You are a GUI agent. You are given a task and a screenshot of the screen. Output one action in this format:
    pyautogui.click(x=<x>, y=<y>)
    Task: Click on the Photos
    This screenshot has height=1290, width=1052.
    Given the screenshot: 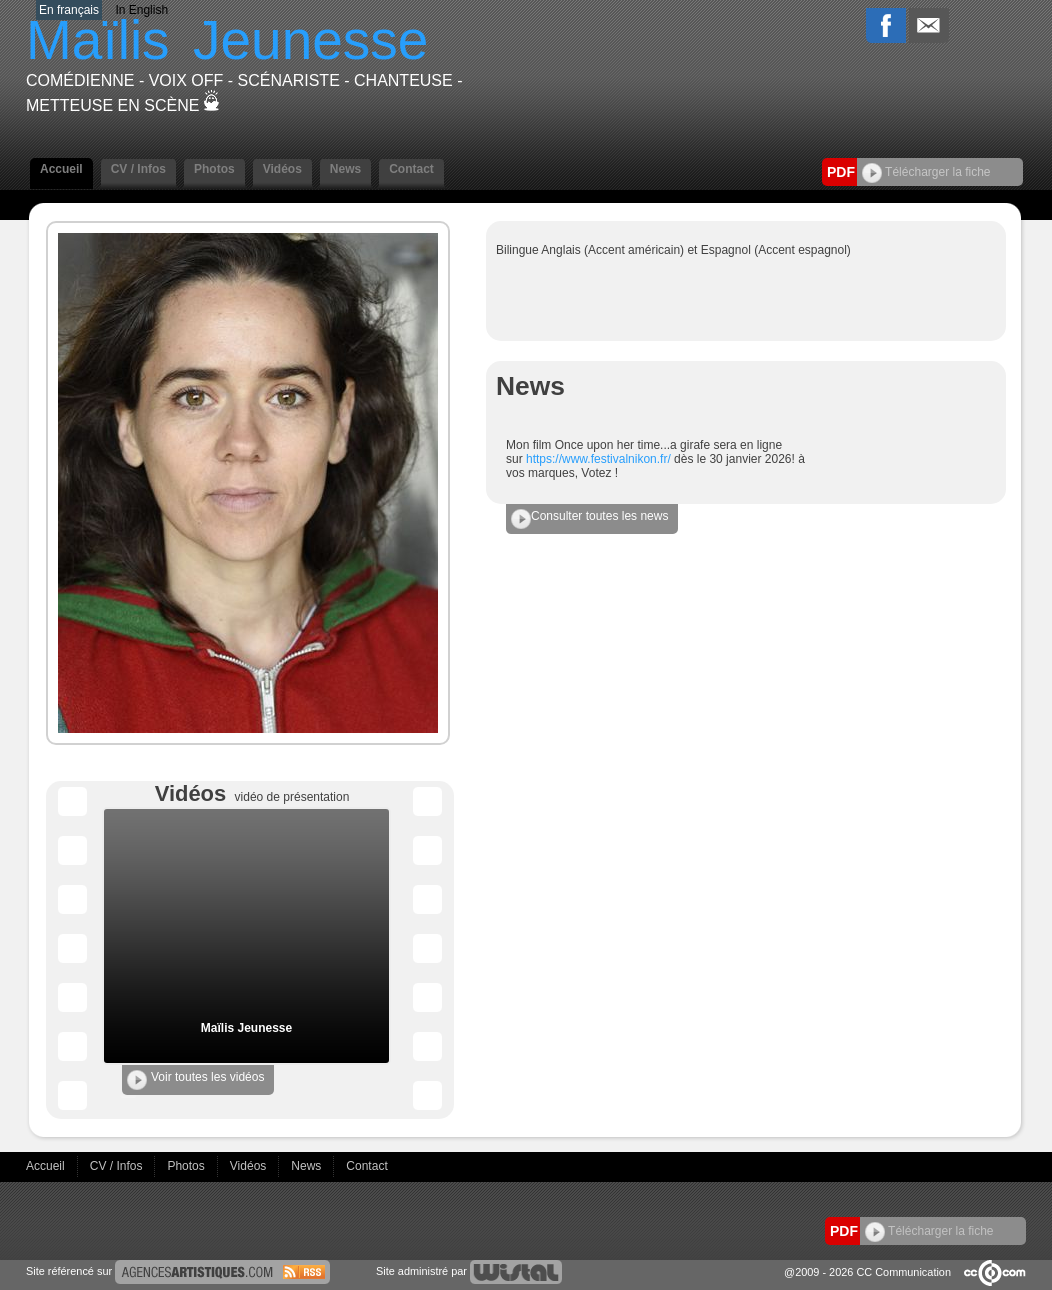 What is the action you would take?
    pyautogui.click(x=214, y=169)
    